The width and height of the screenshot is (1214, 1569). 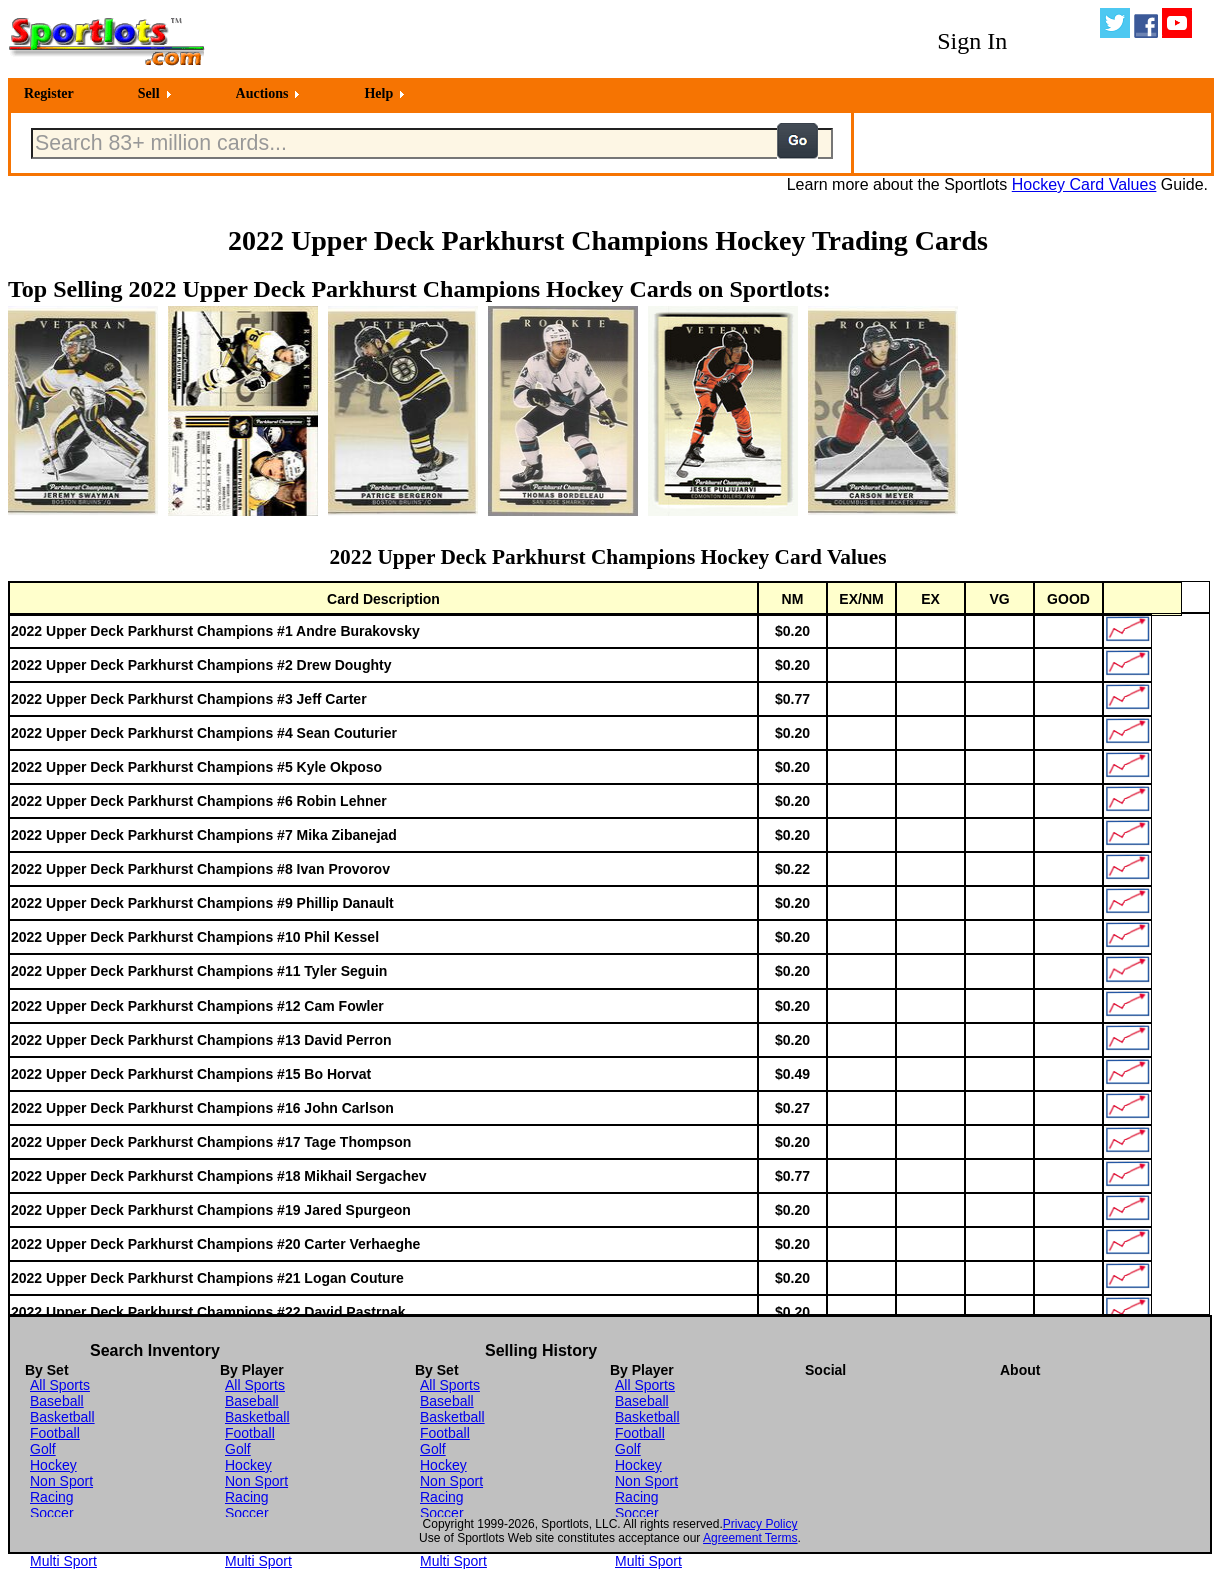 What do you see at coordinates (43, 1449) in the screenshot?
I see `Golf` at bounding box center [43, 1449].